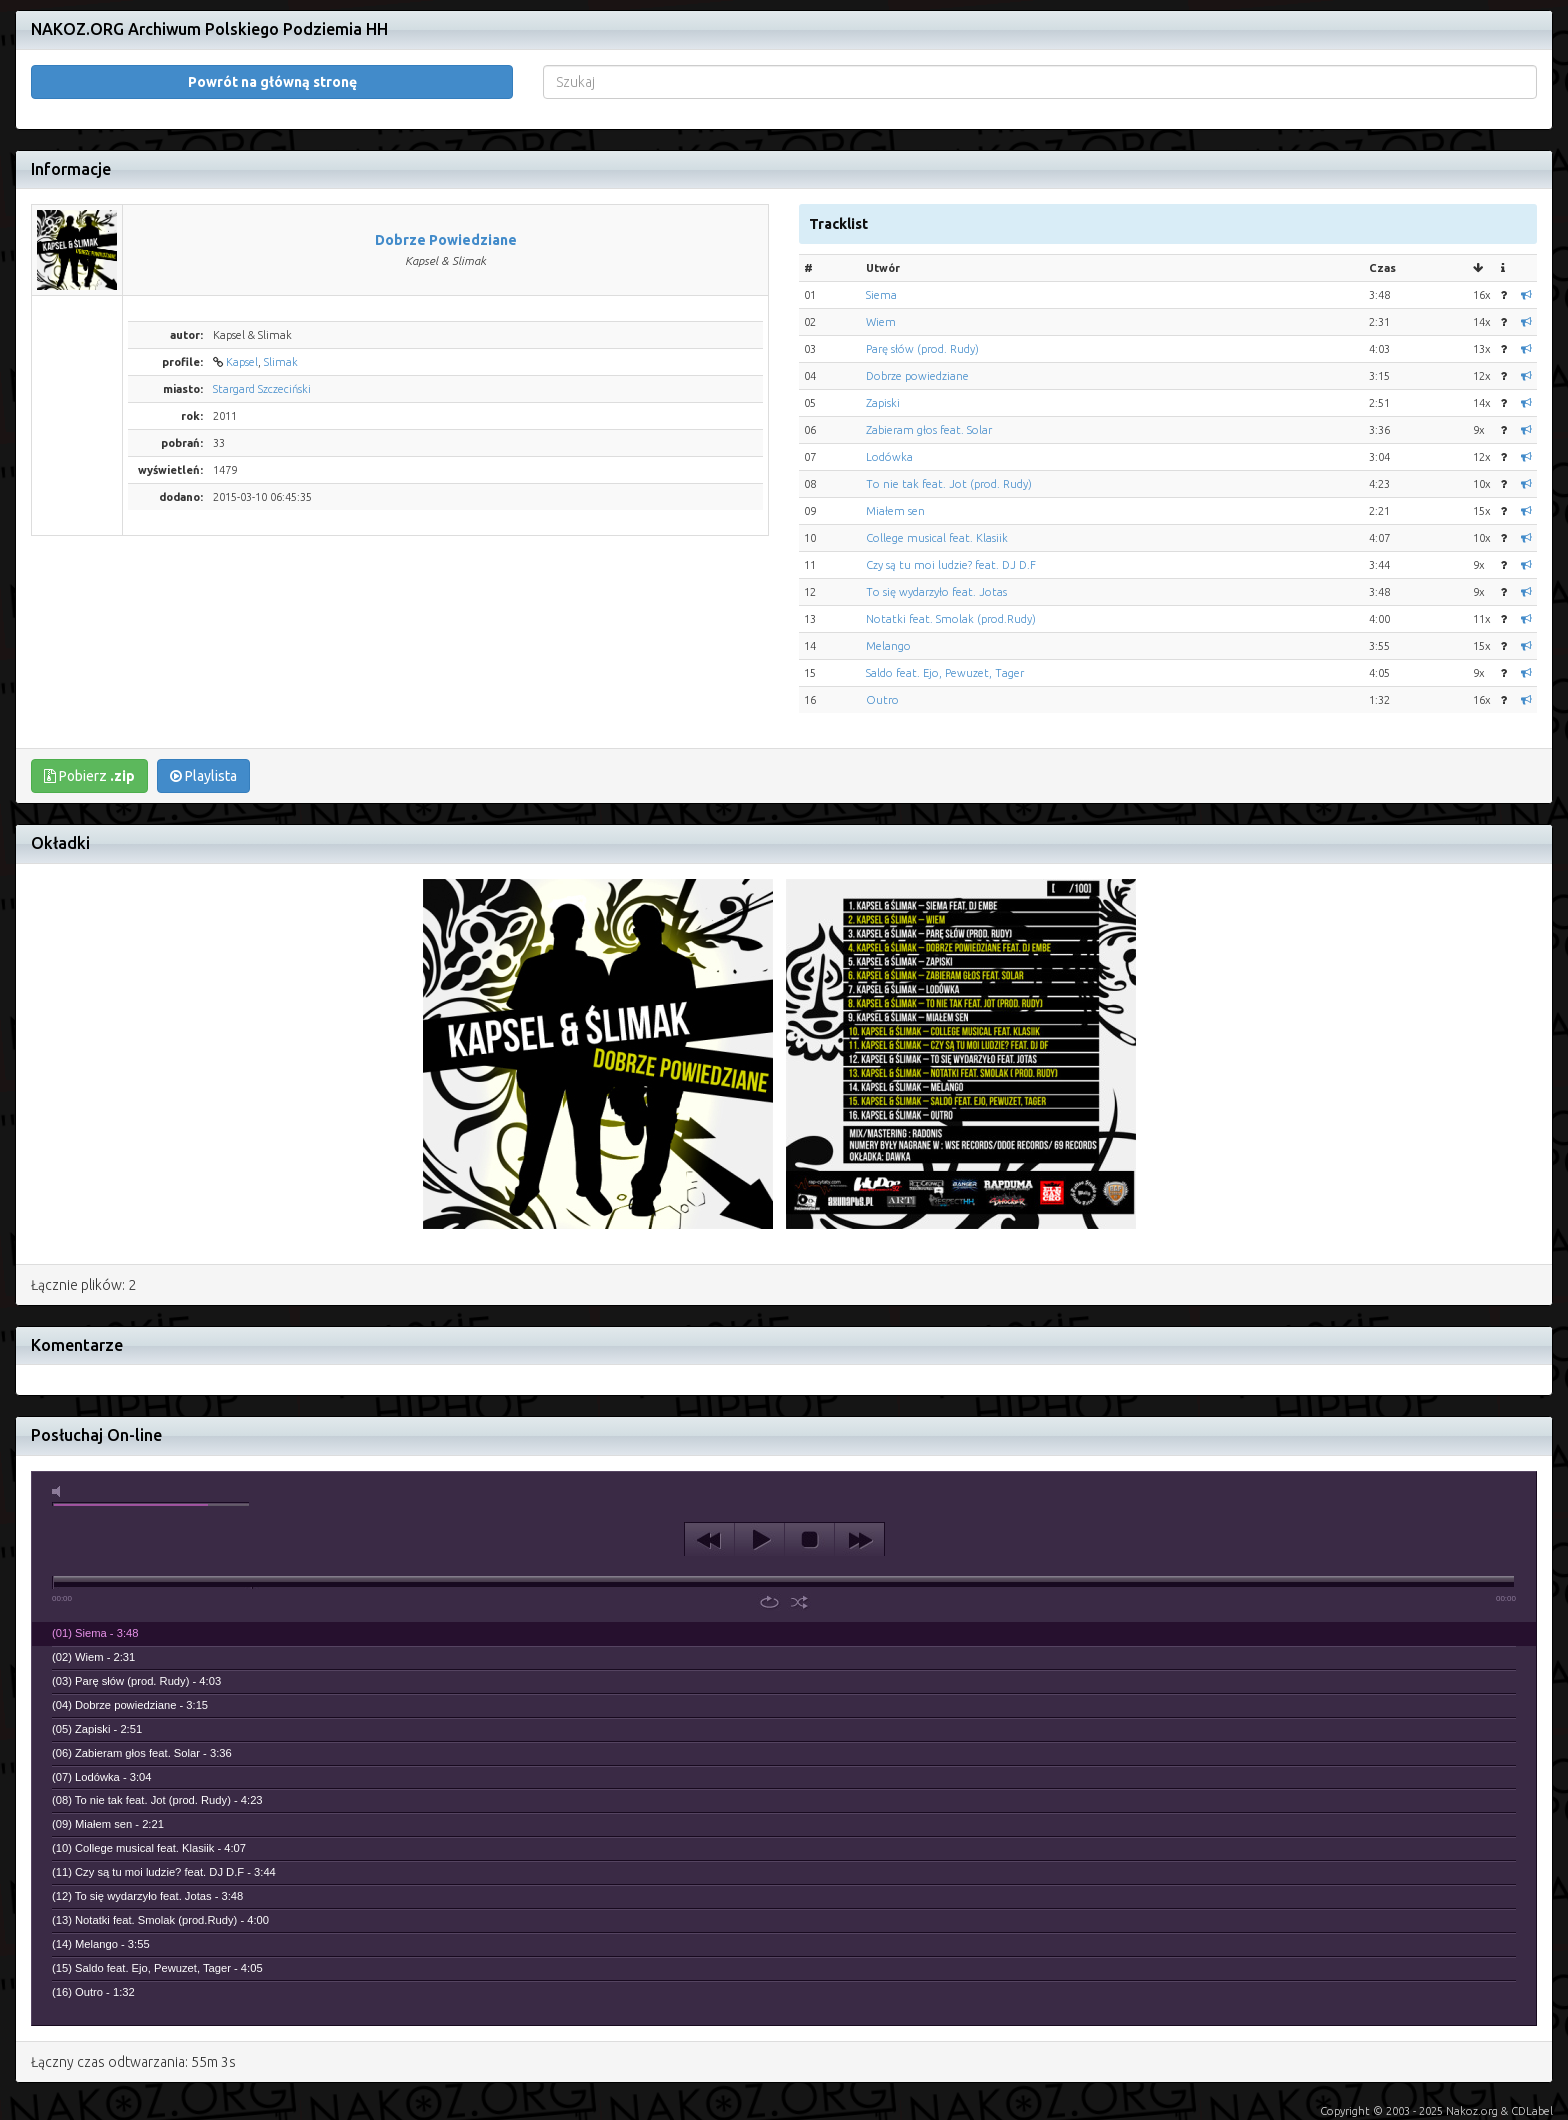 The image size is (1568, 2120). Describe the element at coordinates (859, 1540) in the screenshot. I see `next [button]` at that location.